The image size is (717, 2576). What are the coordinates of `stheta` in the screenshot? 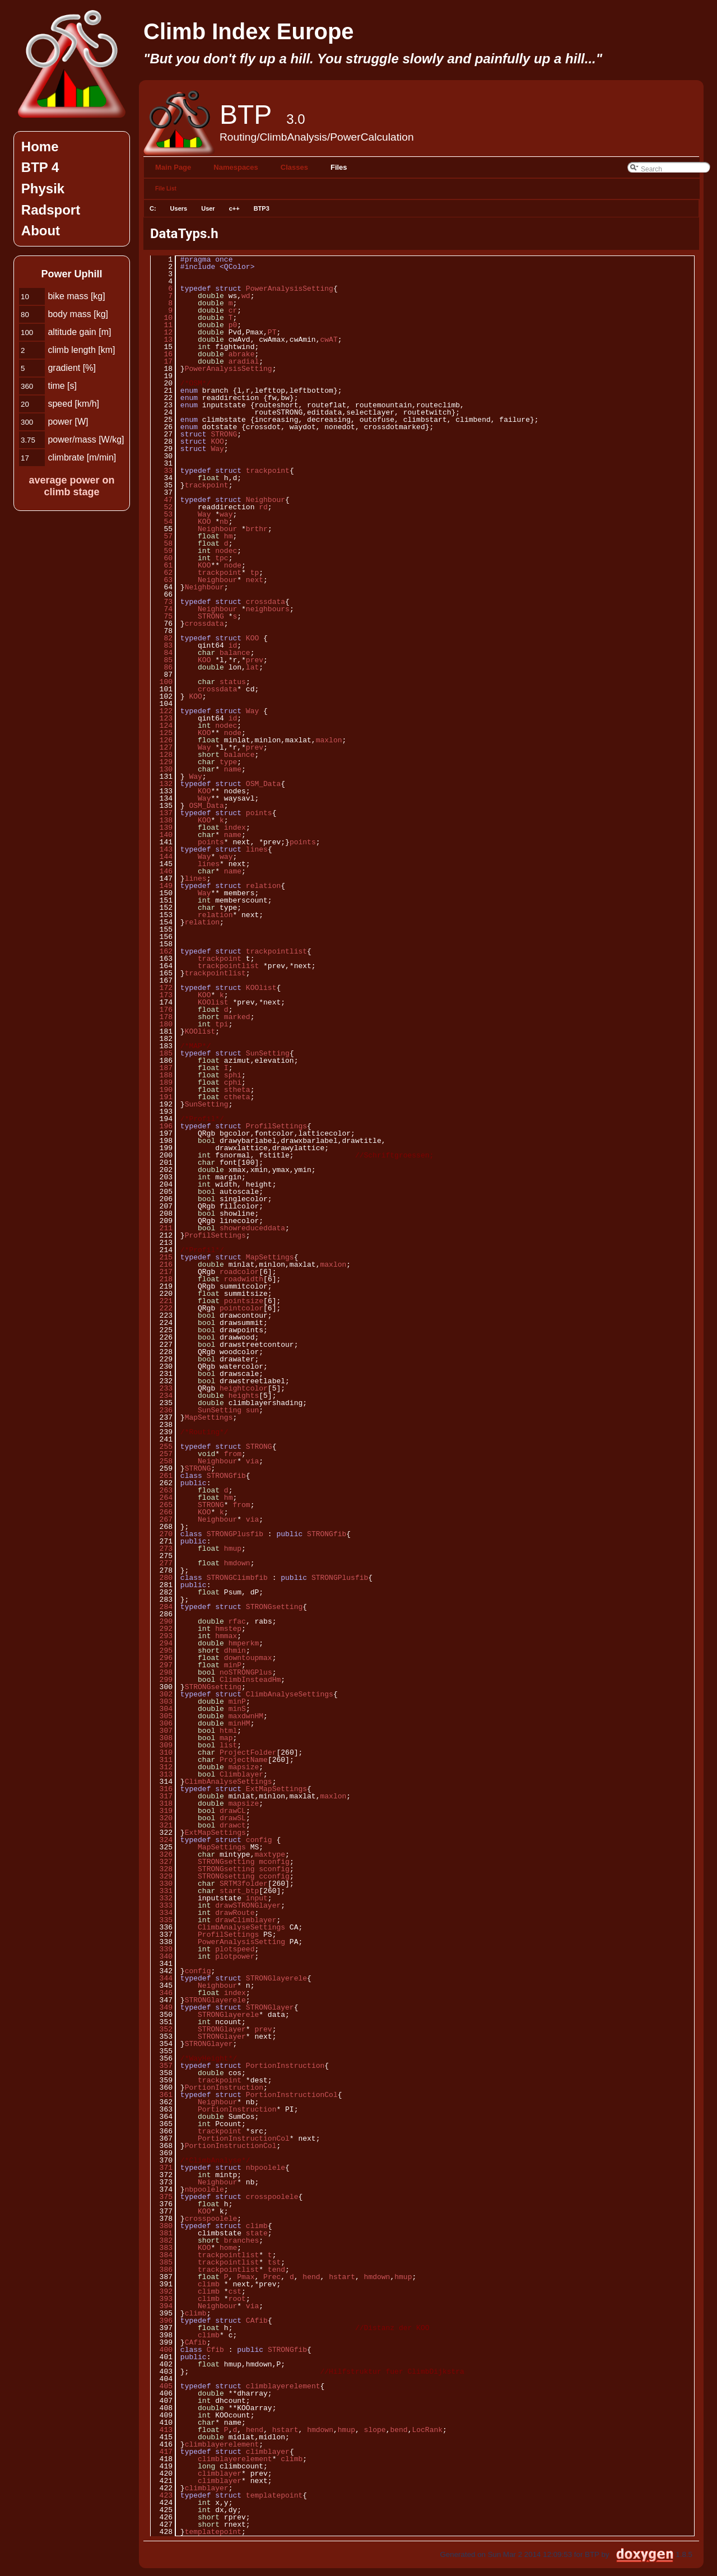 It's located at (237, 1090).